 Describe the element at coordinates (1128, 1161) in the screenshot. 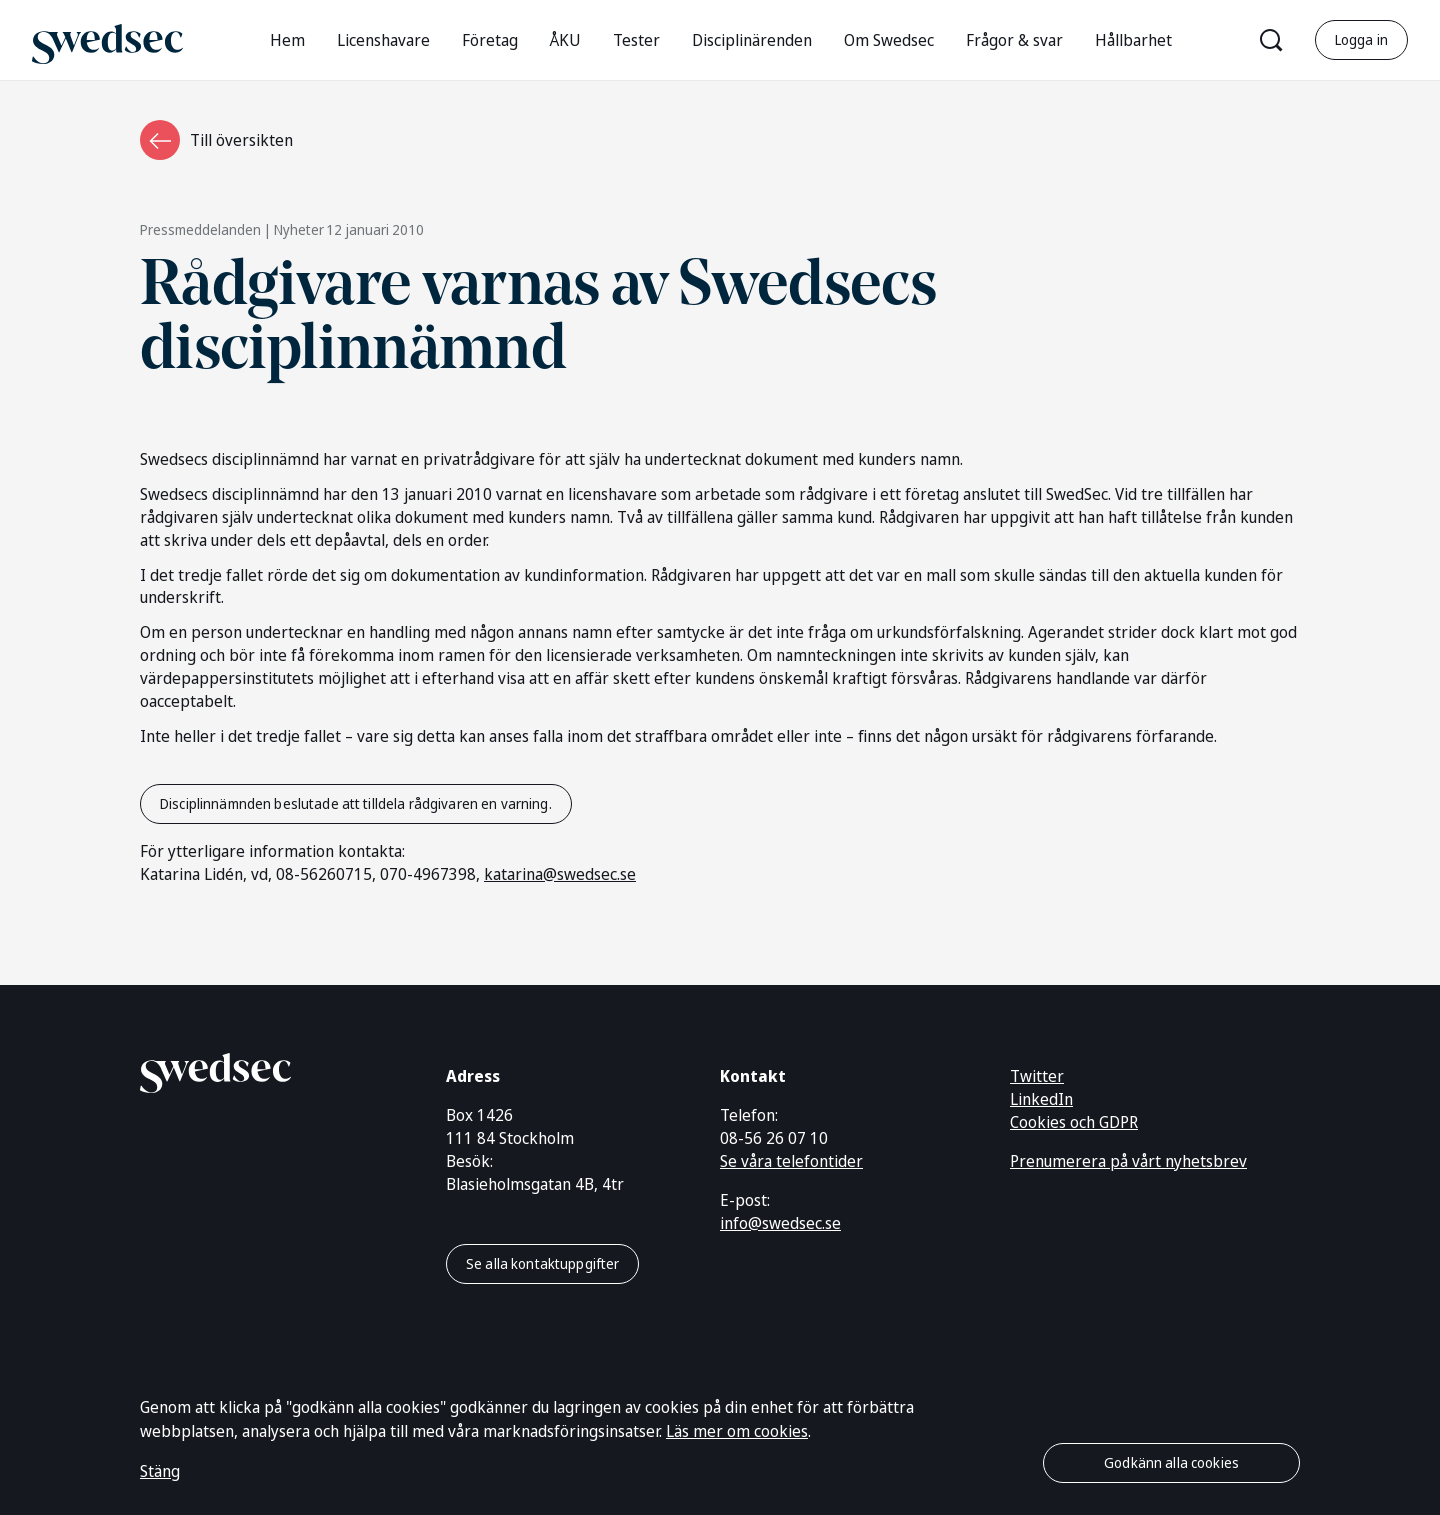

I see `Prenumerera på vårt nyhetsbrev` at that location.